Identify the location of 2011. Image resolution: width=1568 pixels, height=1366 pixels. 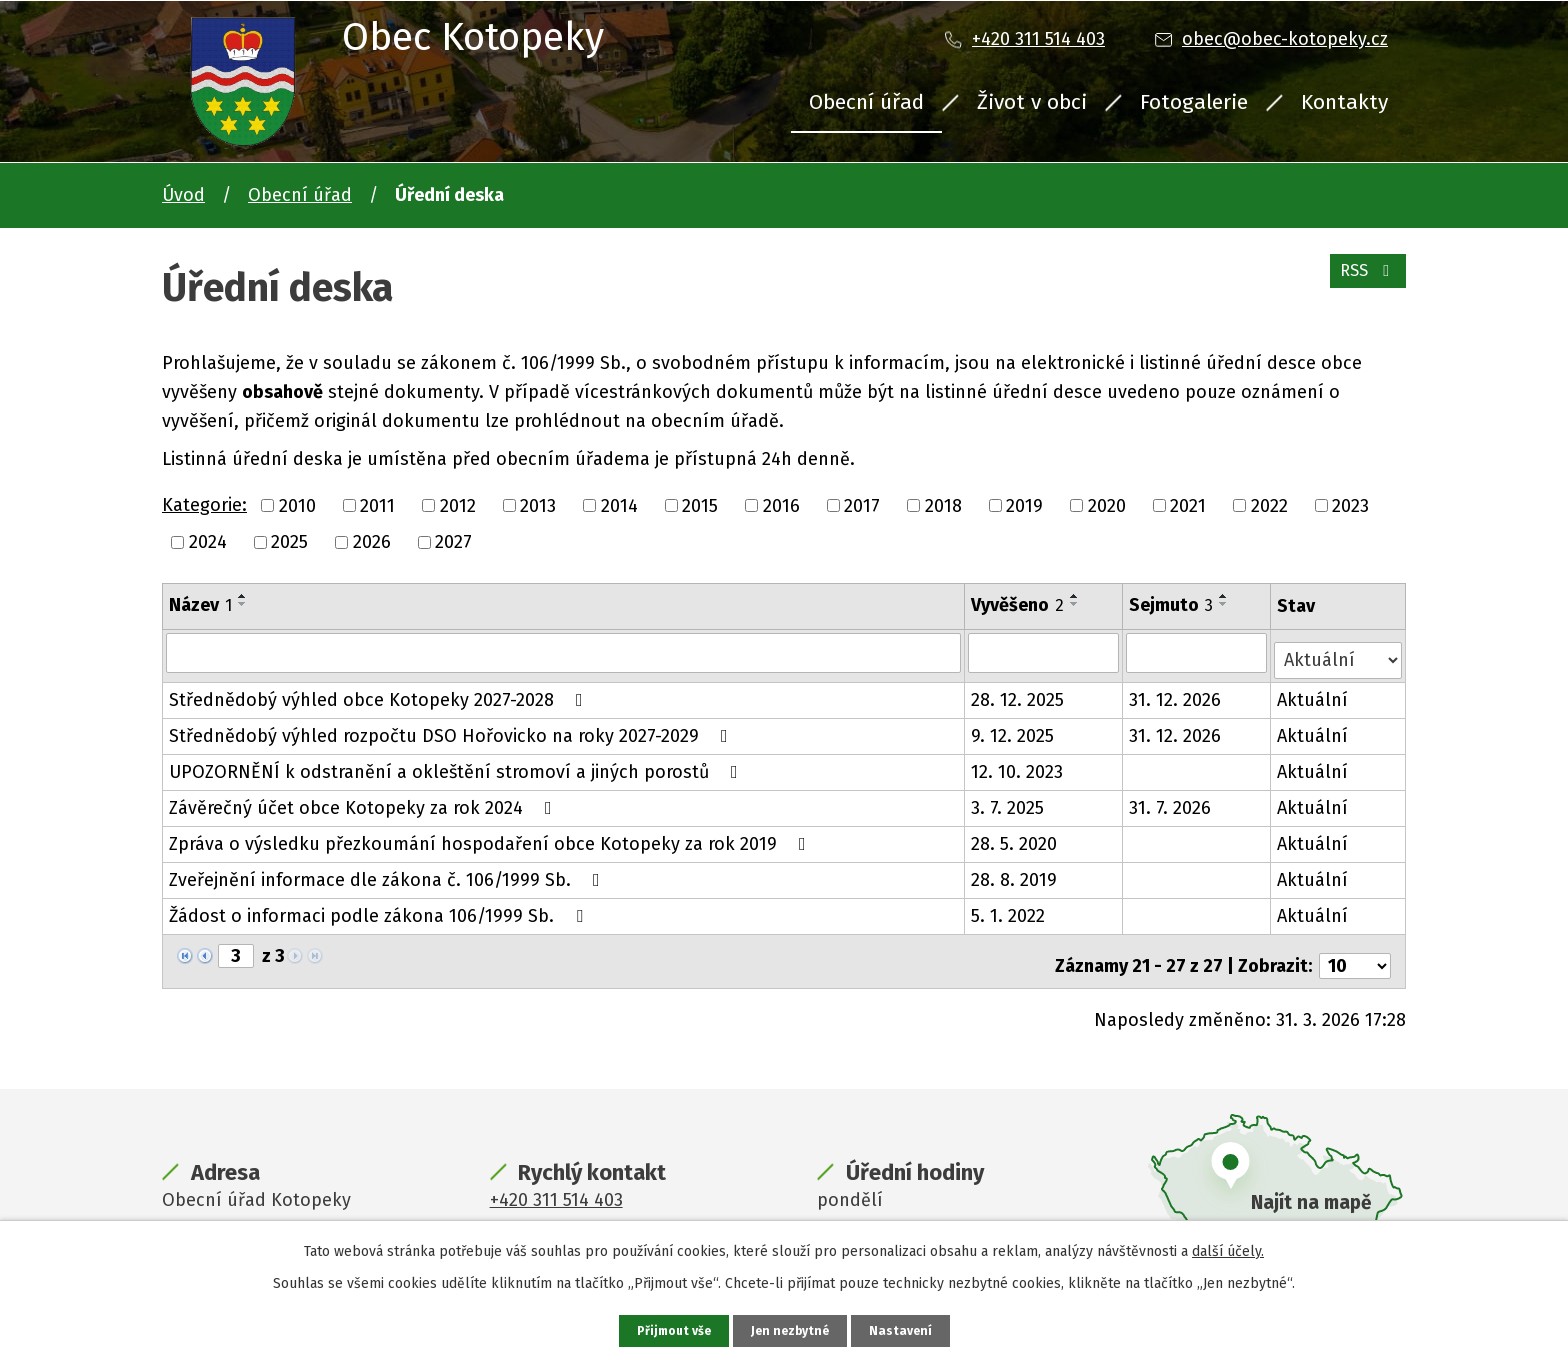
(377, 505).